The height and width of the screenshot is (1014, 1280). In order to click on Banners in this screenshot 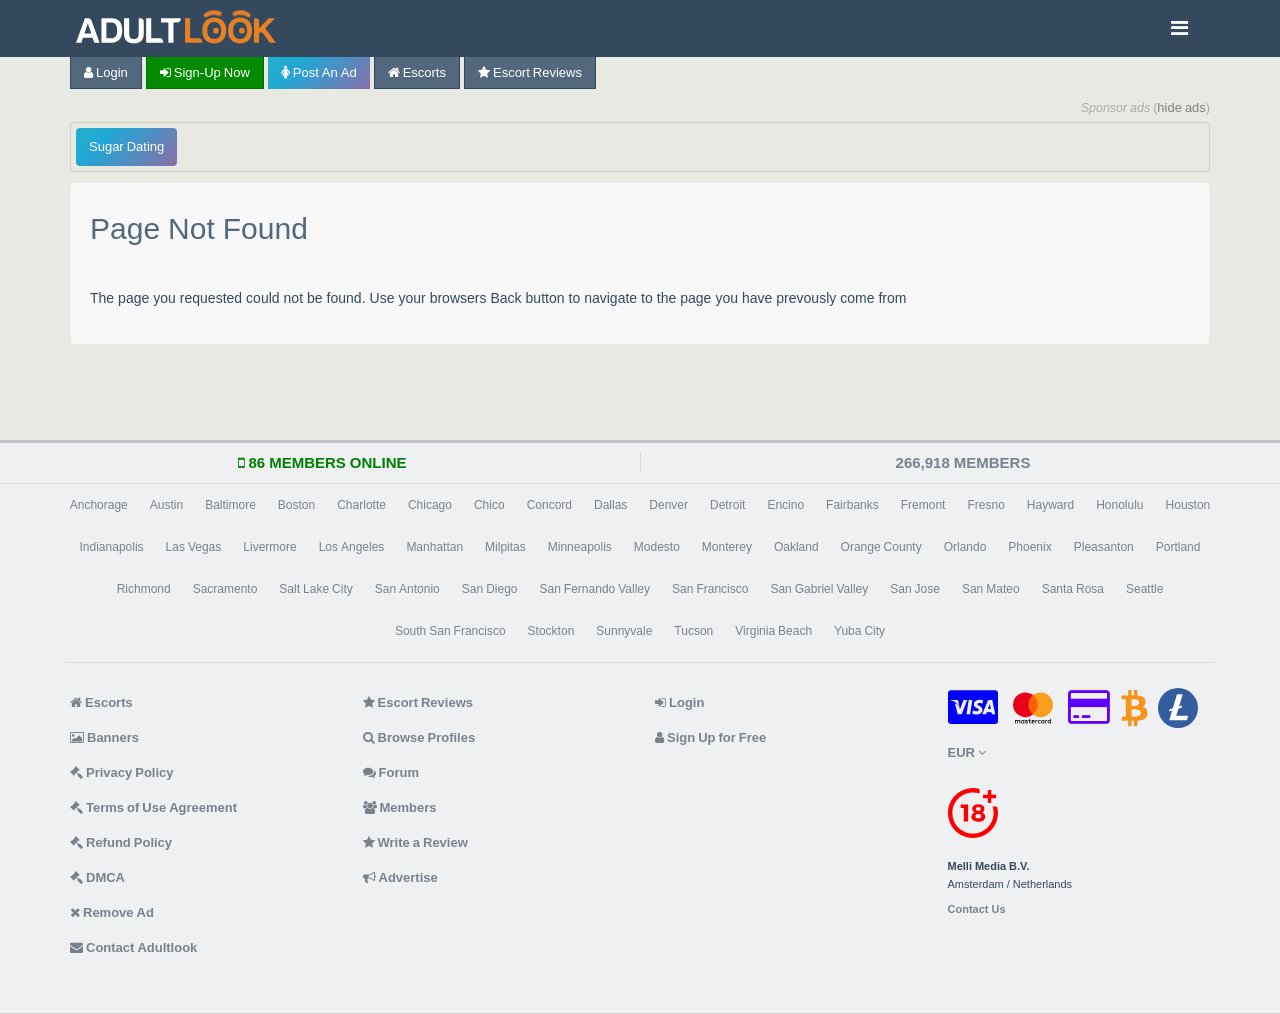, I will do `click(104, 737)`.